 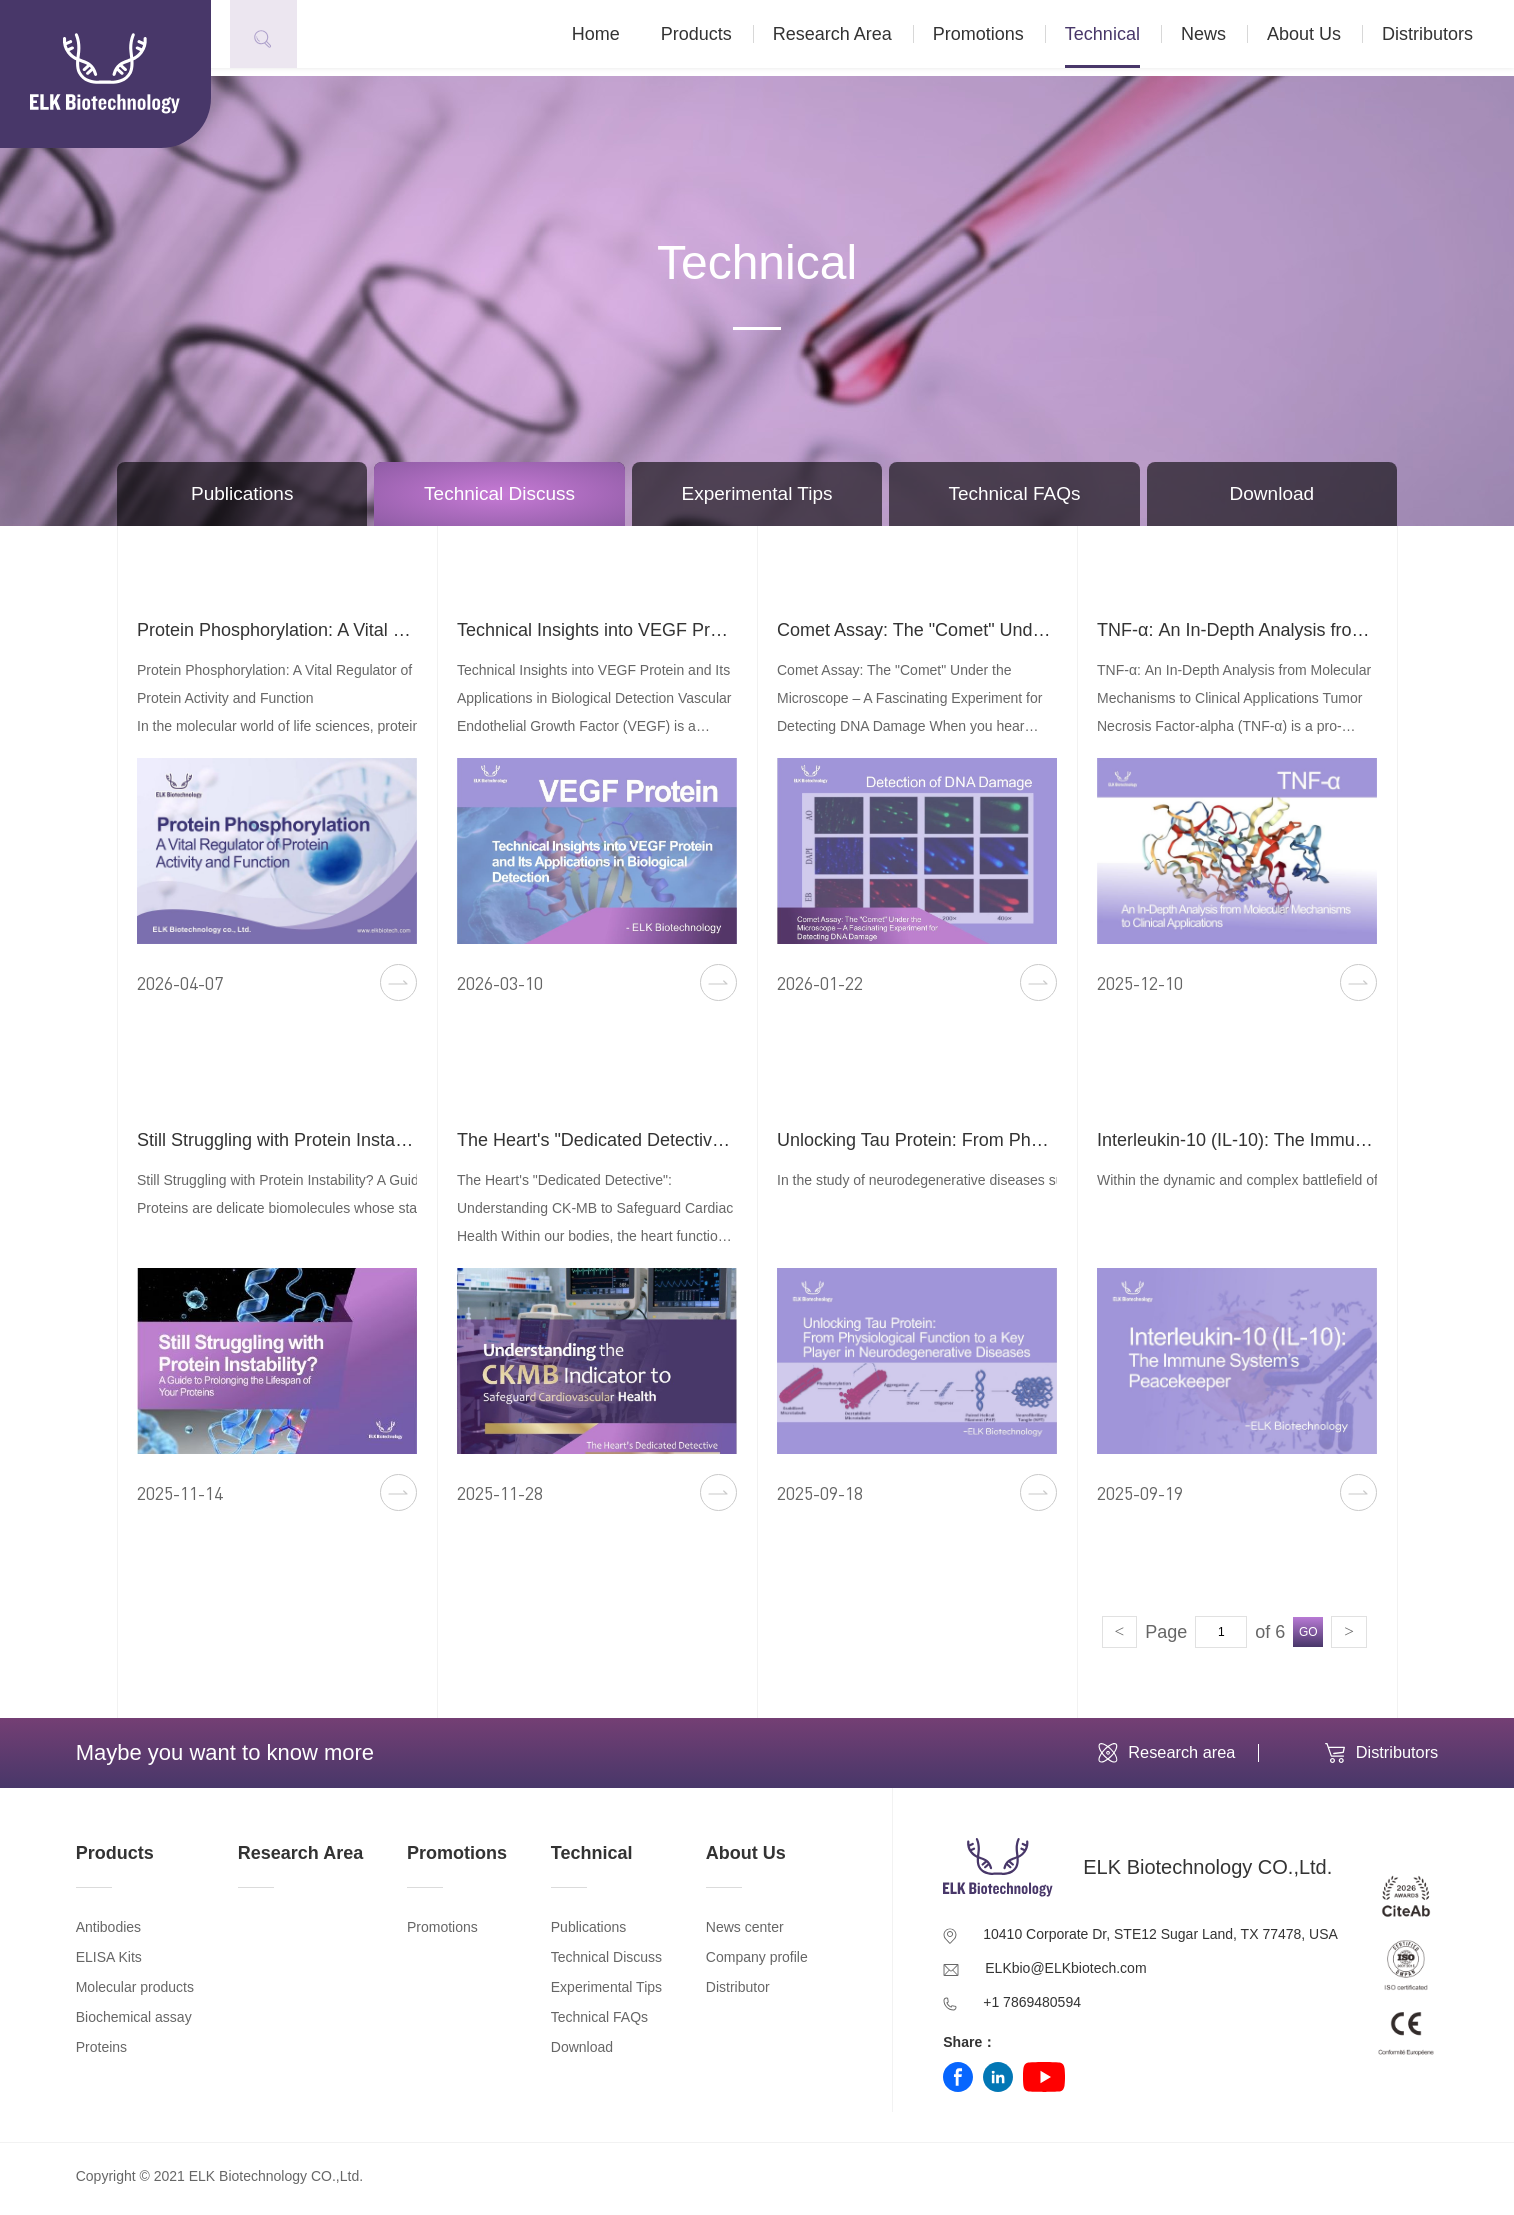 What do you see at coordinates (1325, 38) in the screenshot?
I see `About Us` at bounding box center [1325, 38].